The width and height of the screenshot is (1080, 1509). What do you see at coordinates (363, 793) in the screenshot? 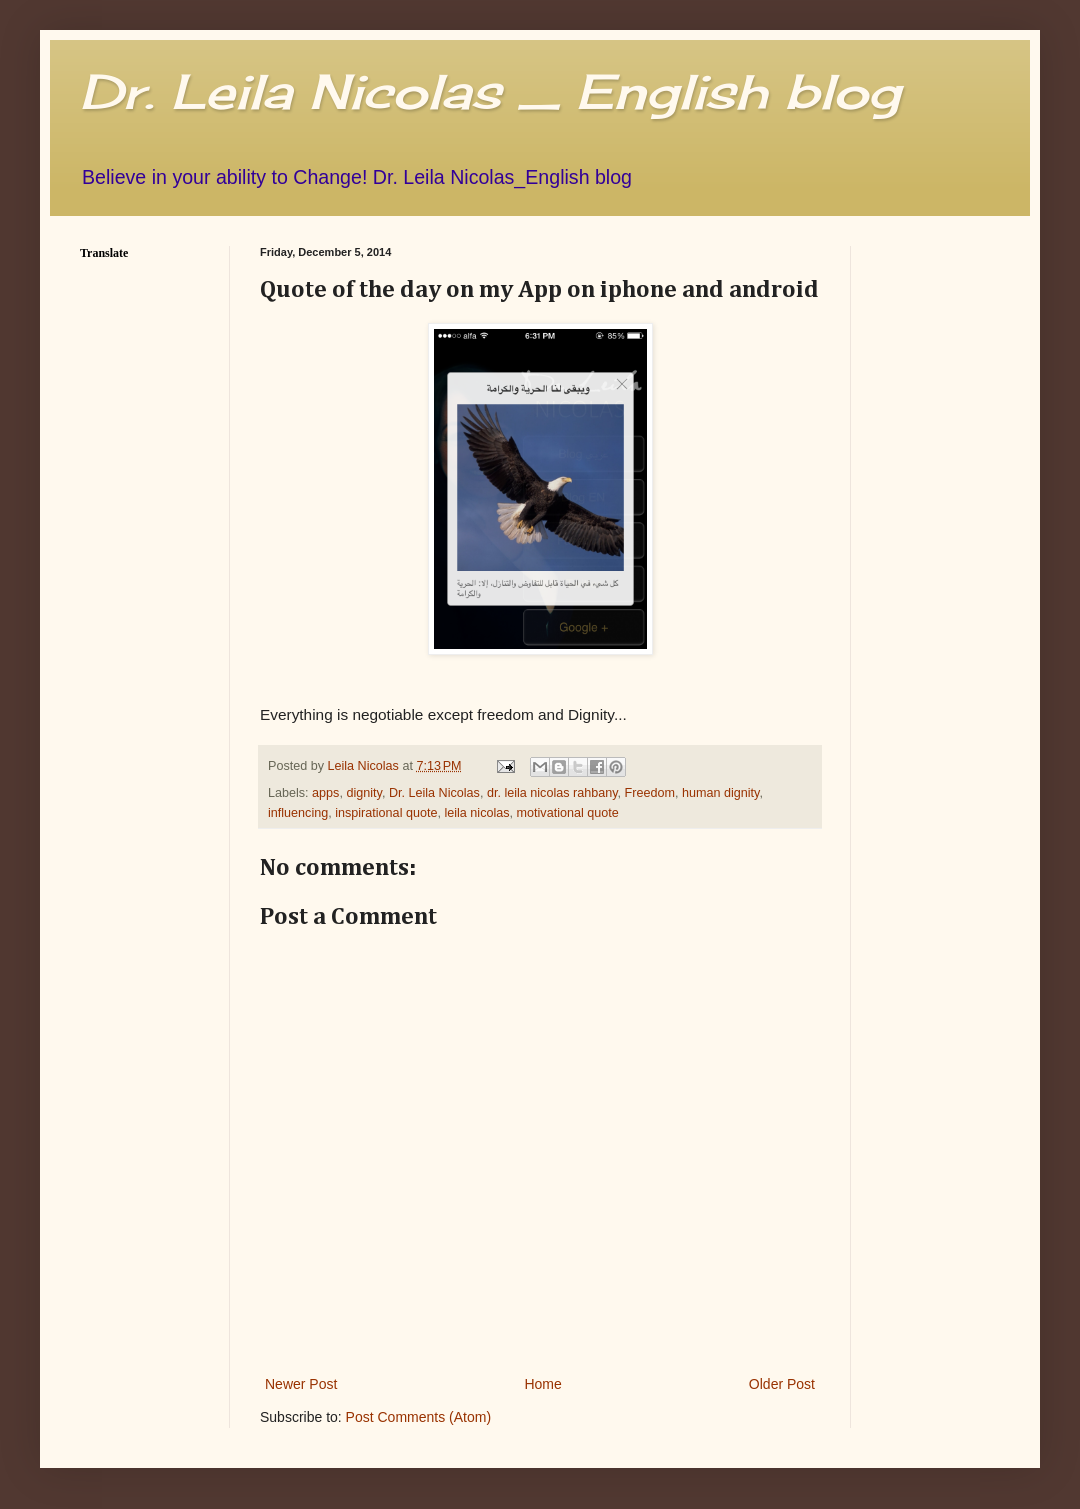
I see `dignity` at bounding box center [363, 793].